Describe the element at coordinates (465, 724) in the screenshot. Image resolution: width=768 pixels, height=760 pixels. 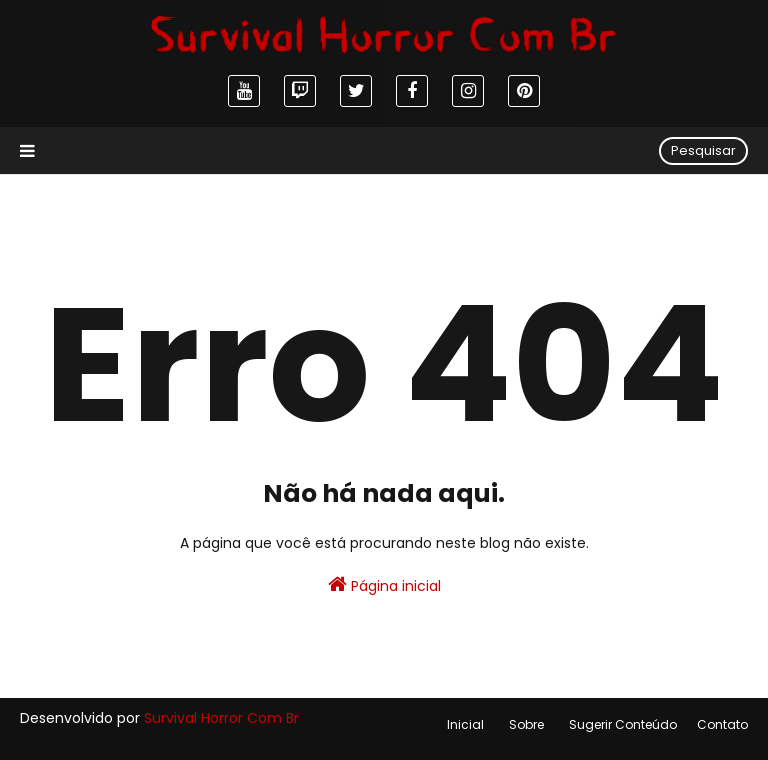
I see `Inicial` at that location.